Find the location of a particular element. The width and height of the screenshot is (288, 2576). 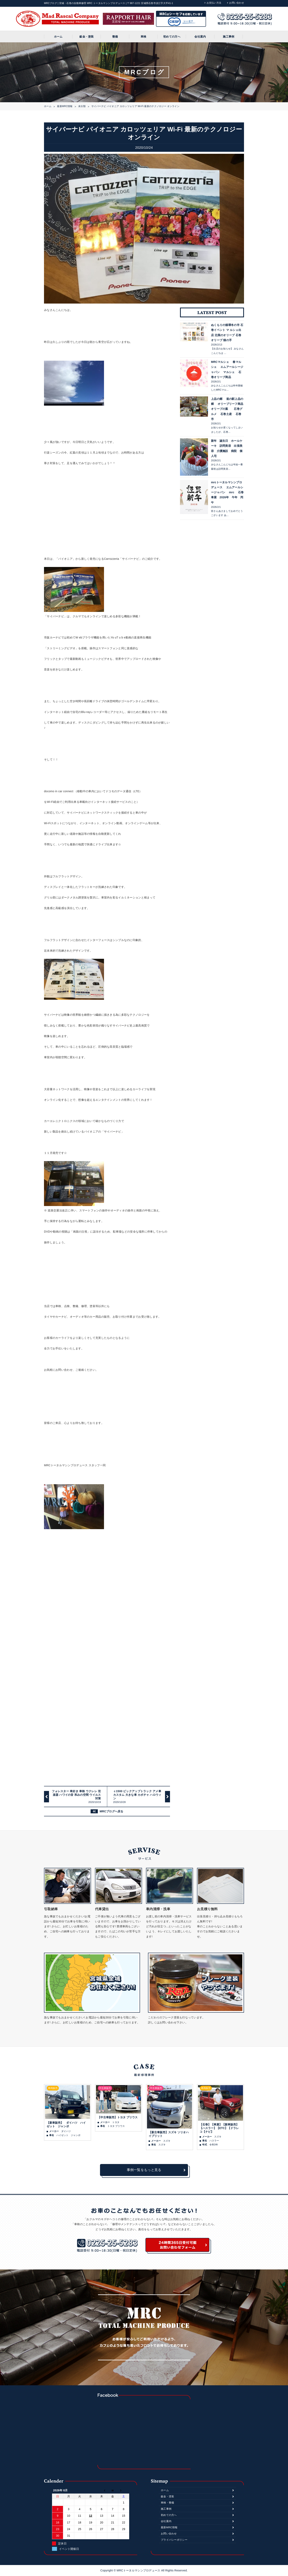

ｃ1500 ピックアップトラック アメ車 カスタム 大きな車 カボチャ ハロウィン is located at coordinates (137, 1797).